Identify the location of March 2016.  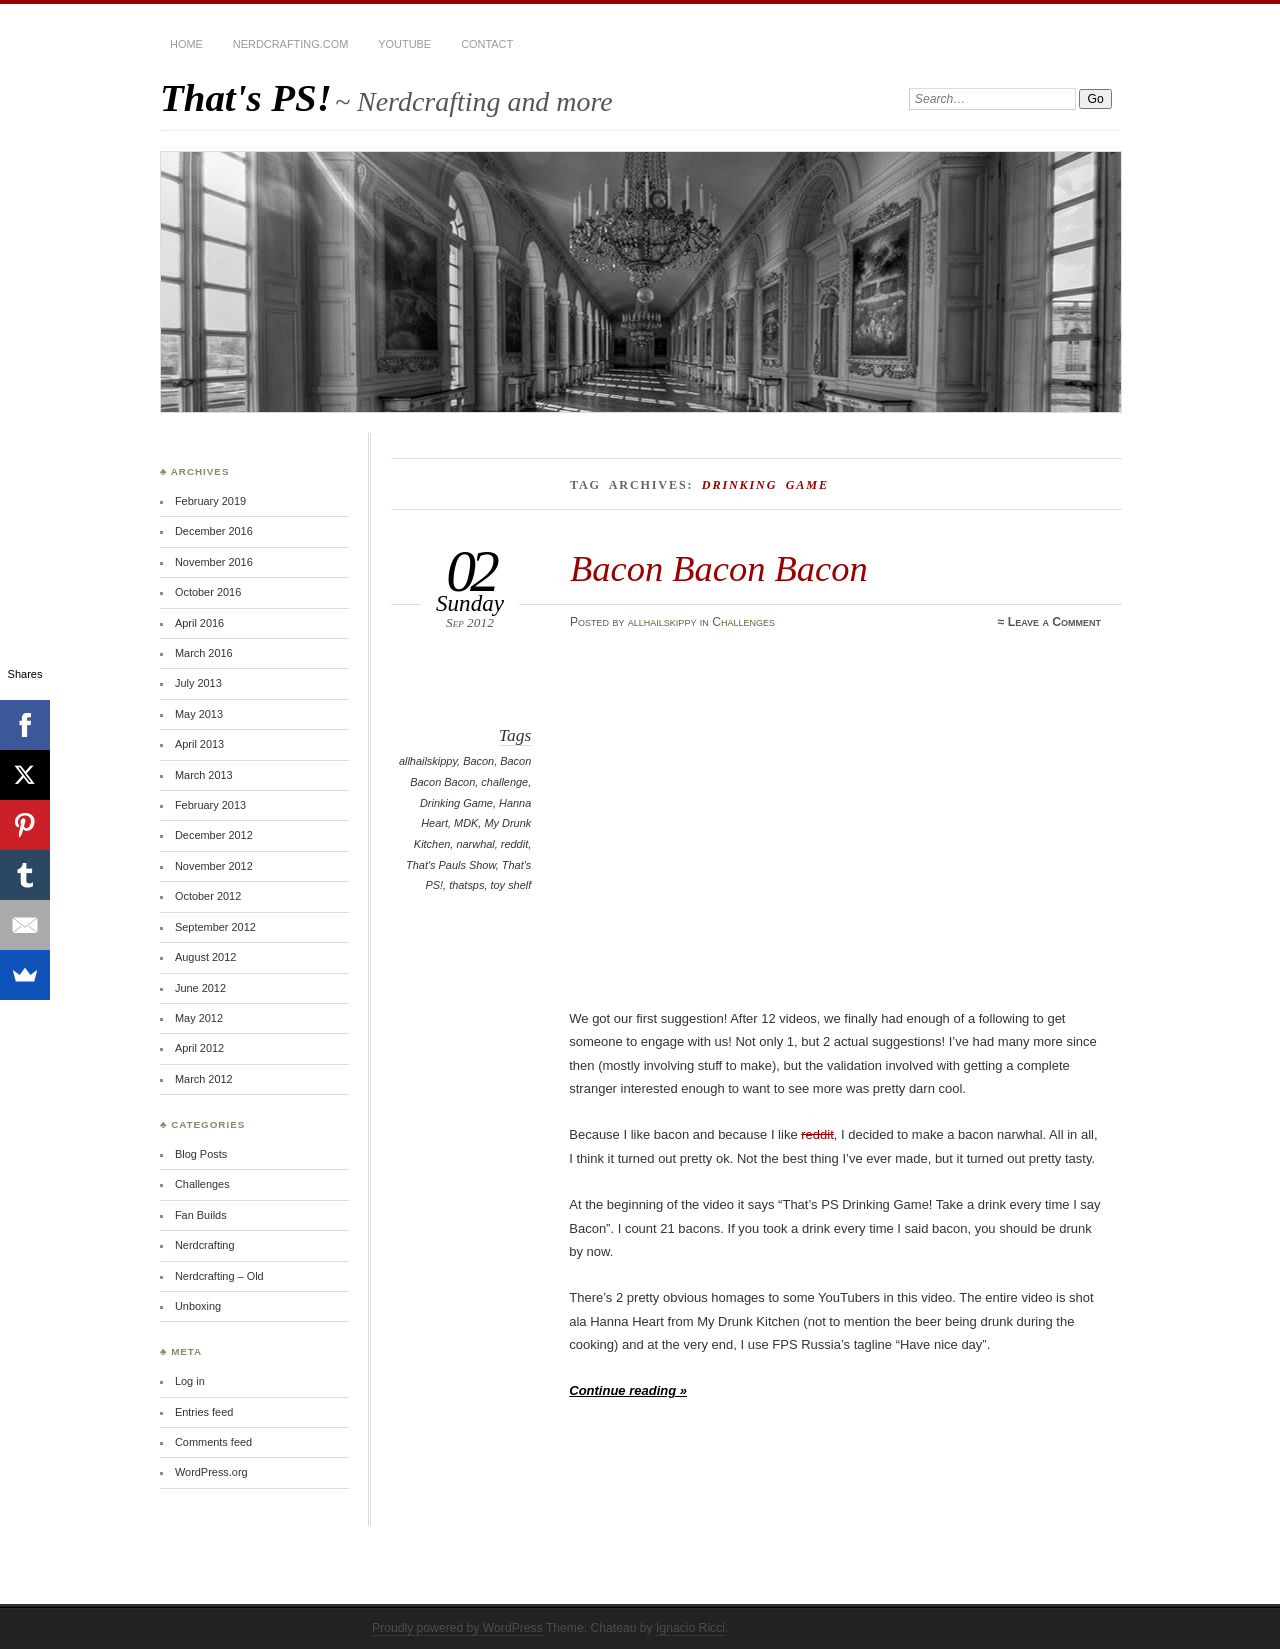
(204, 653).